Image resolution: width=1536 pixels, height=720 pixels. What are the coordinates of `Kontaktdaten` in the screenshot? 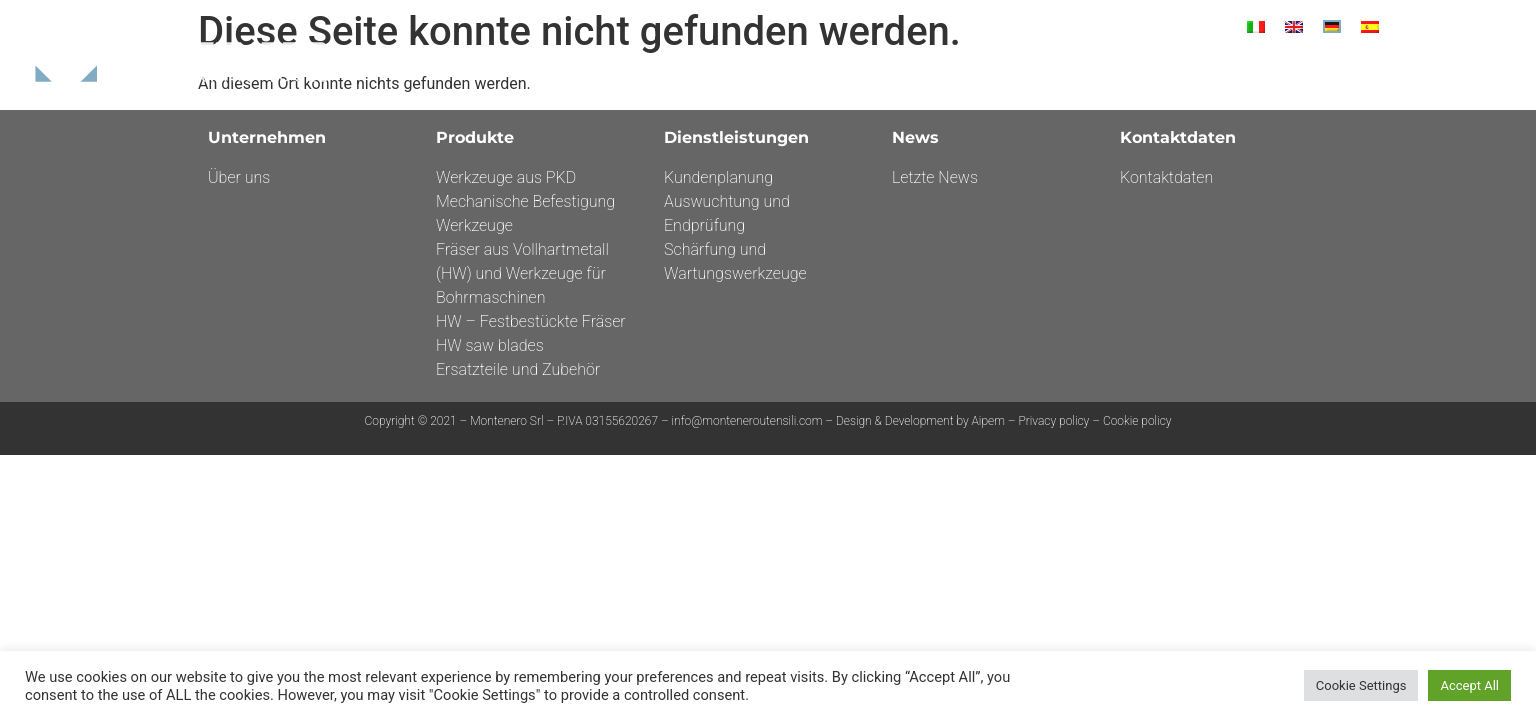 It's located at (1331, 71).